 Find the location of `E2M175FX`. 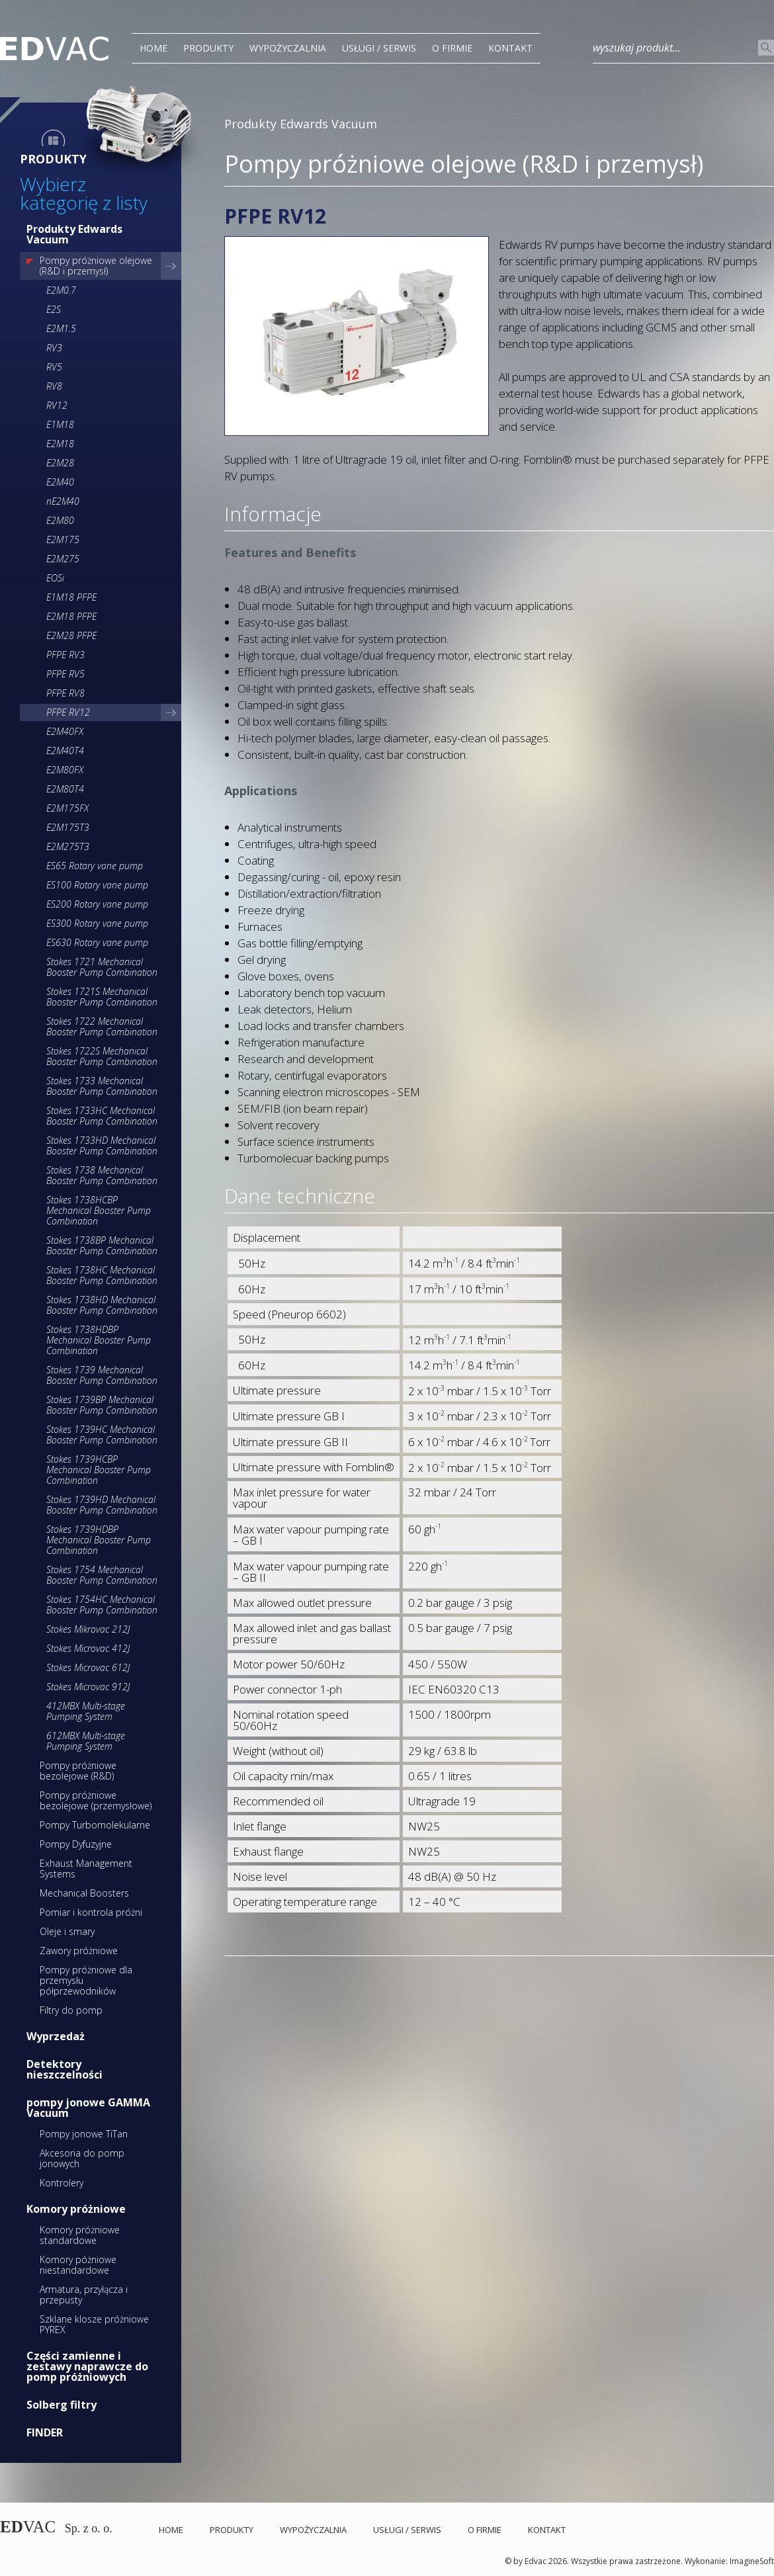

E2M175FX is located at coordinates (67, 808).